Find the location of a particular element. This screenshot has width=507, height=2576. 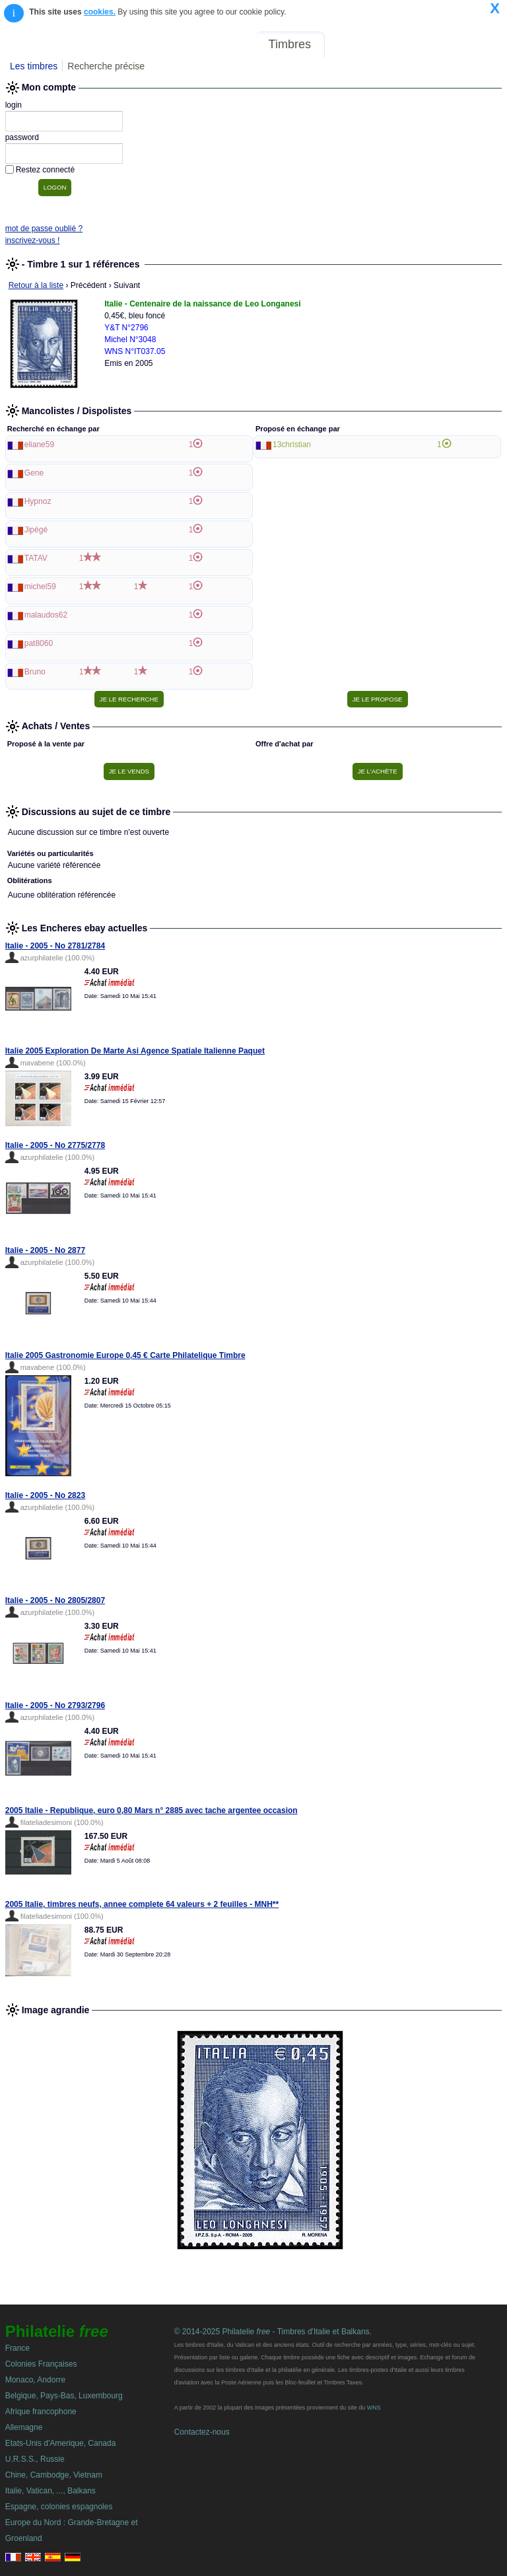

Gene is located at coordinates (34, 473).